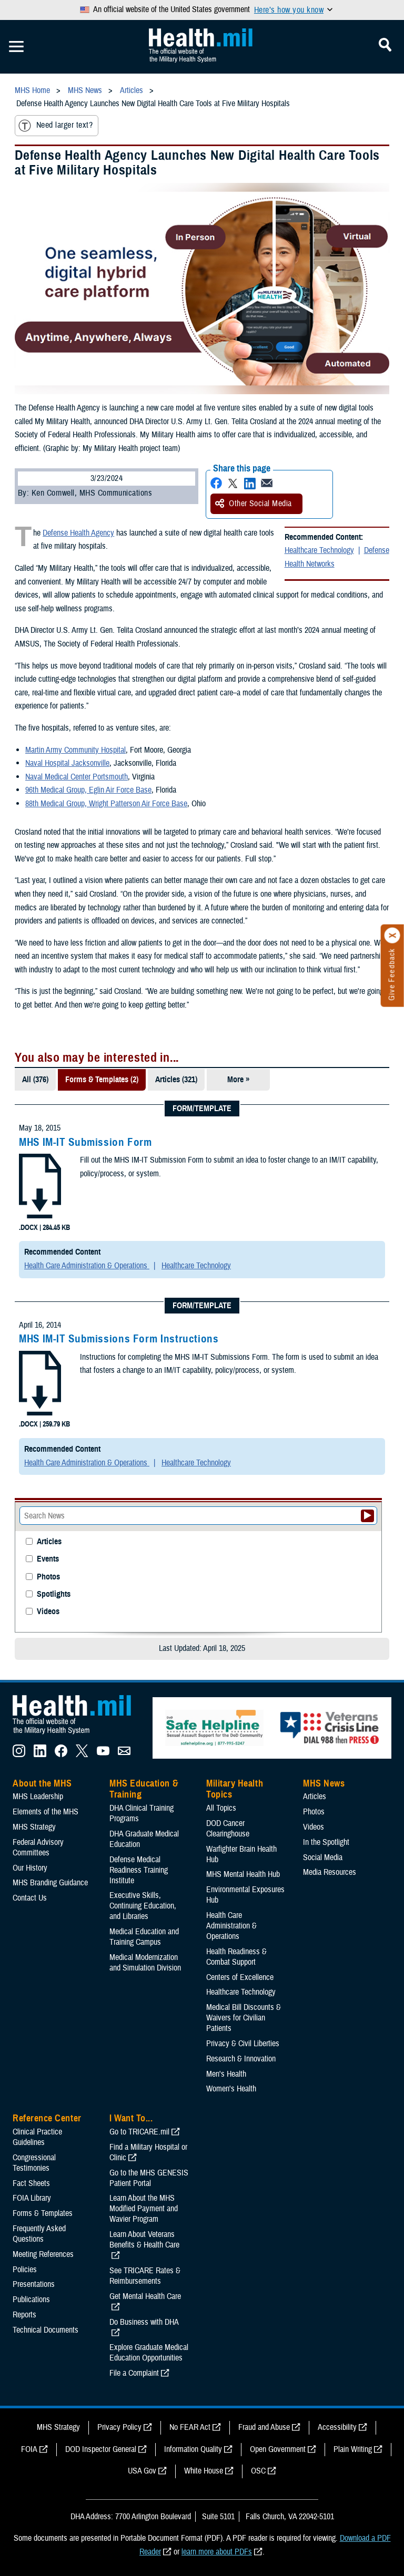 The height and width of the screenshot is (2576, 404). What do you see at coordinates (278, 2449) in the screenshot?
I see `Open Government` at bounding box center [278, 2449].